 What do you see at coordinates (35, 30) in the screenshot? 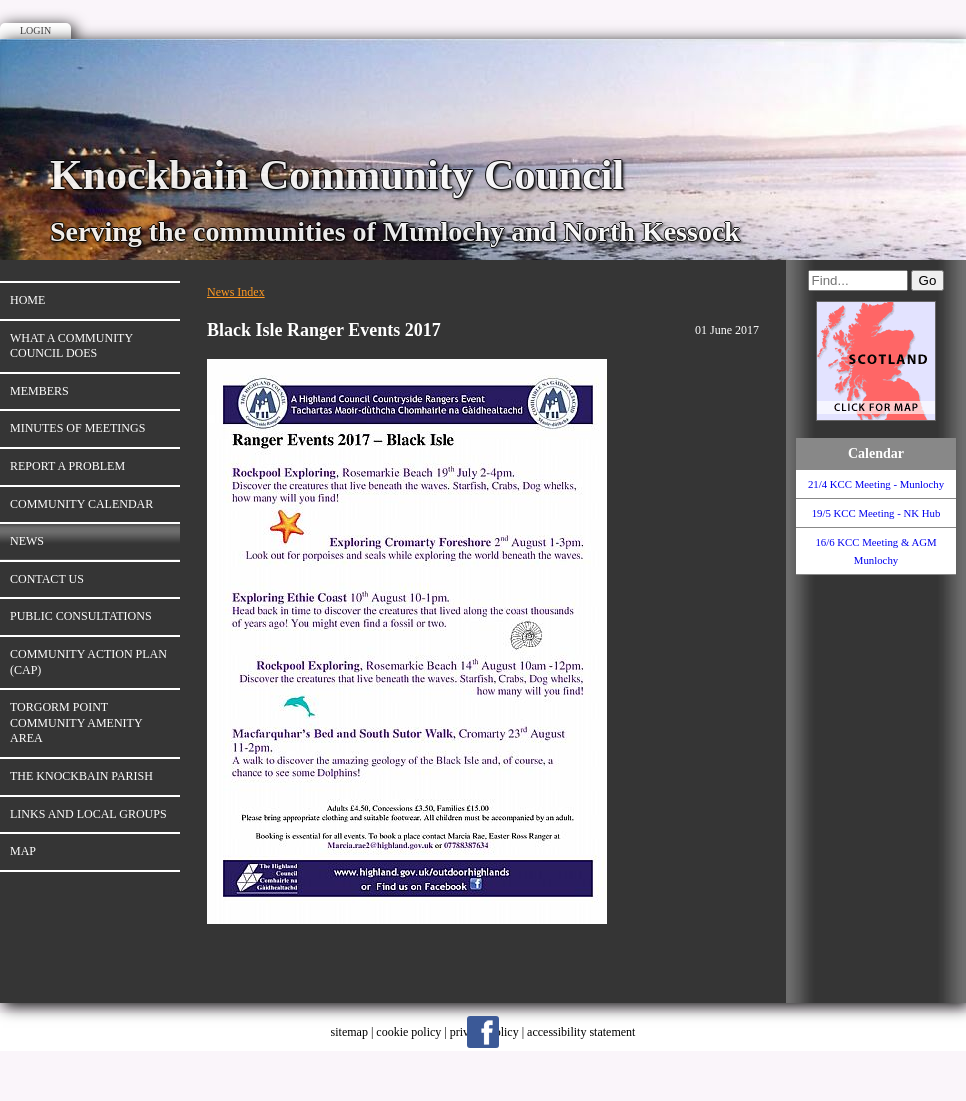
I see `Login` at bounding box center [35, 30].